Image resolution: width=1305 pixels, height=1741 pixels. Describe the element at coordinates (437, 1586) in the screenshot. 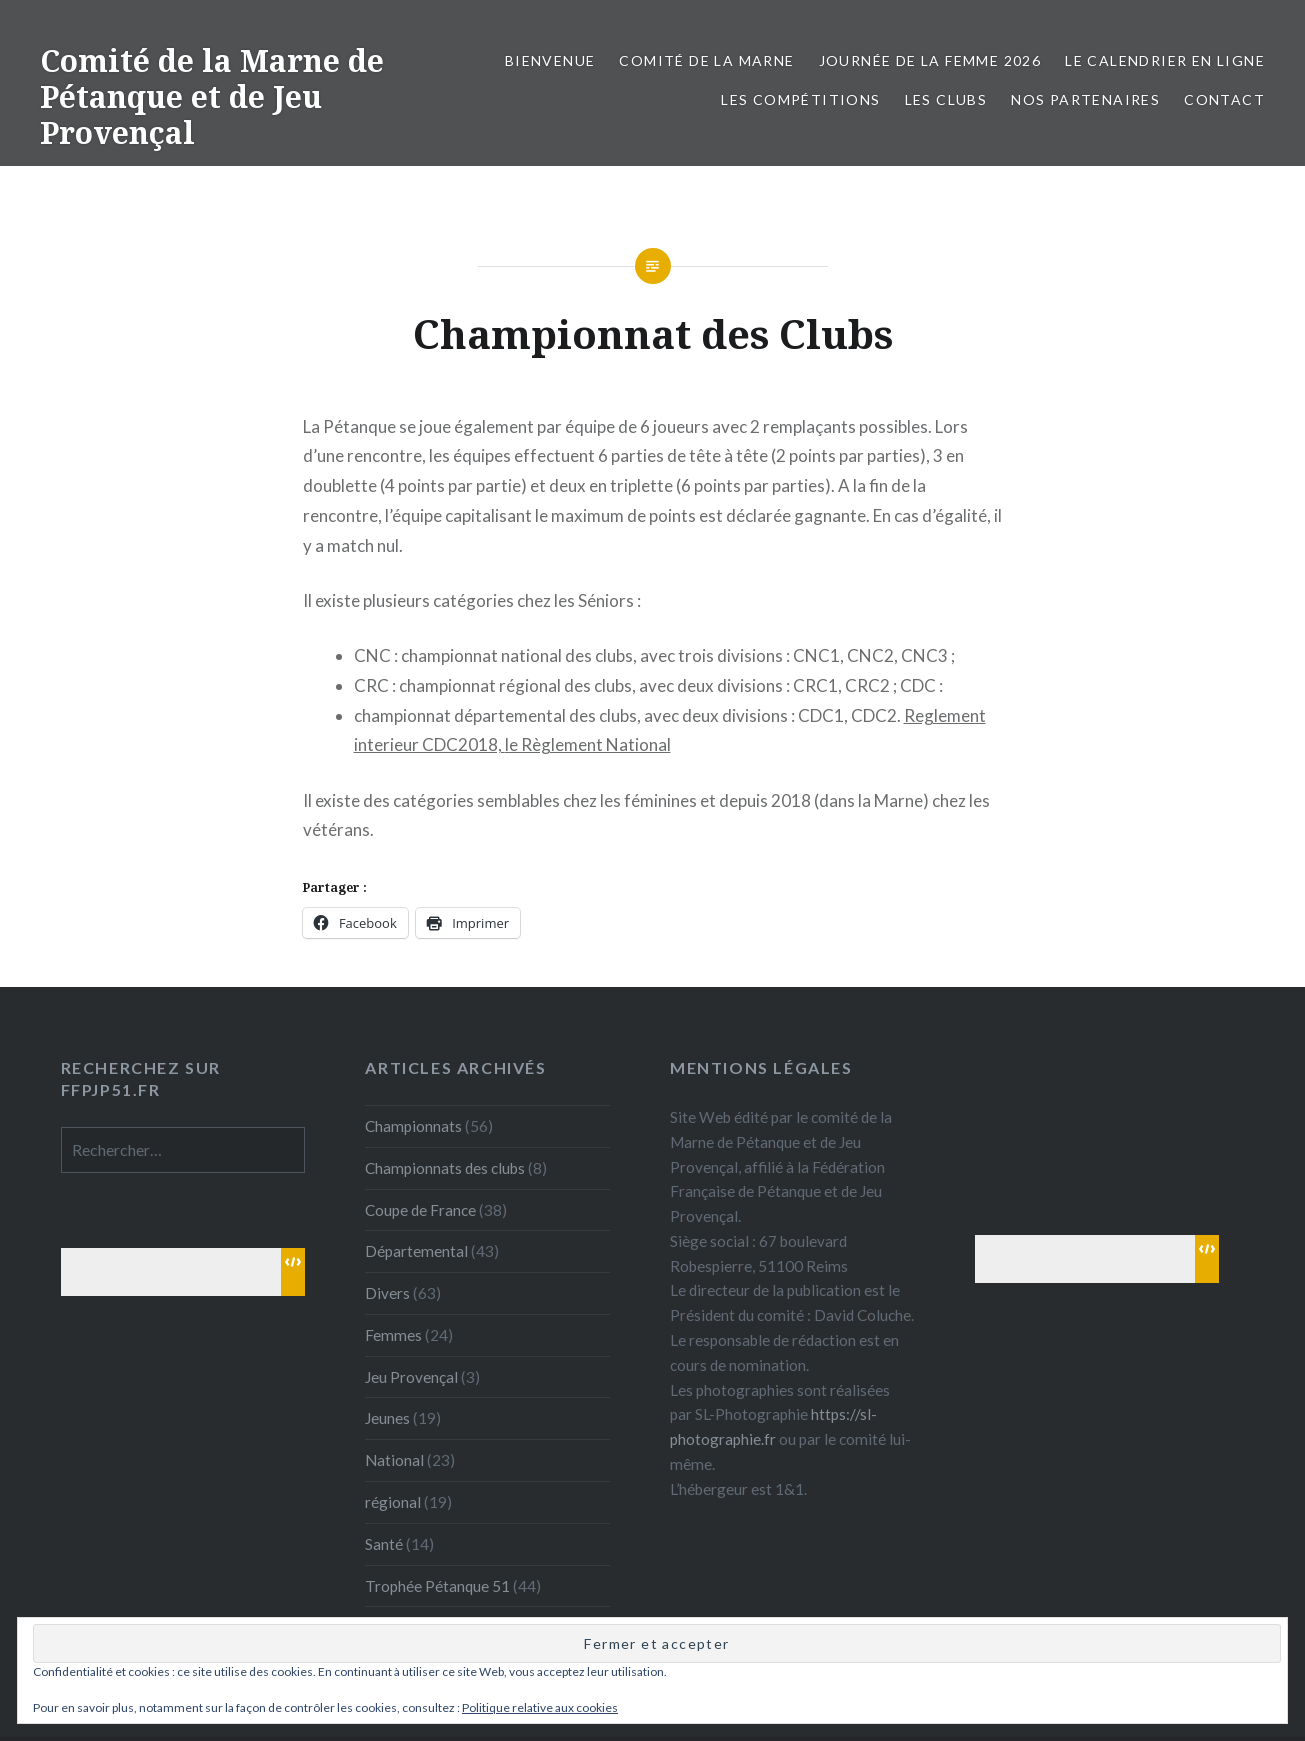

I see `Trophée Pétanque 51` at that location.